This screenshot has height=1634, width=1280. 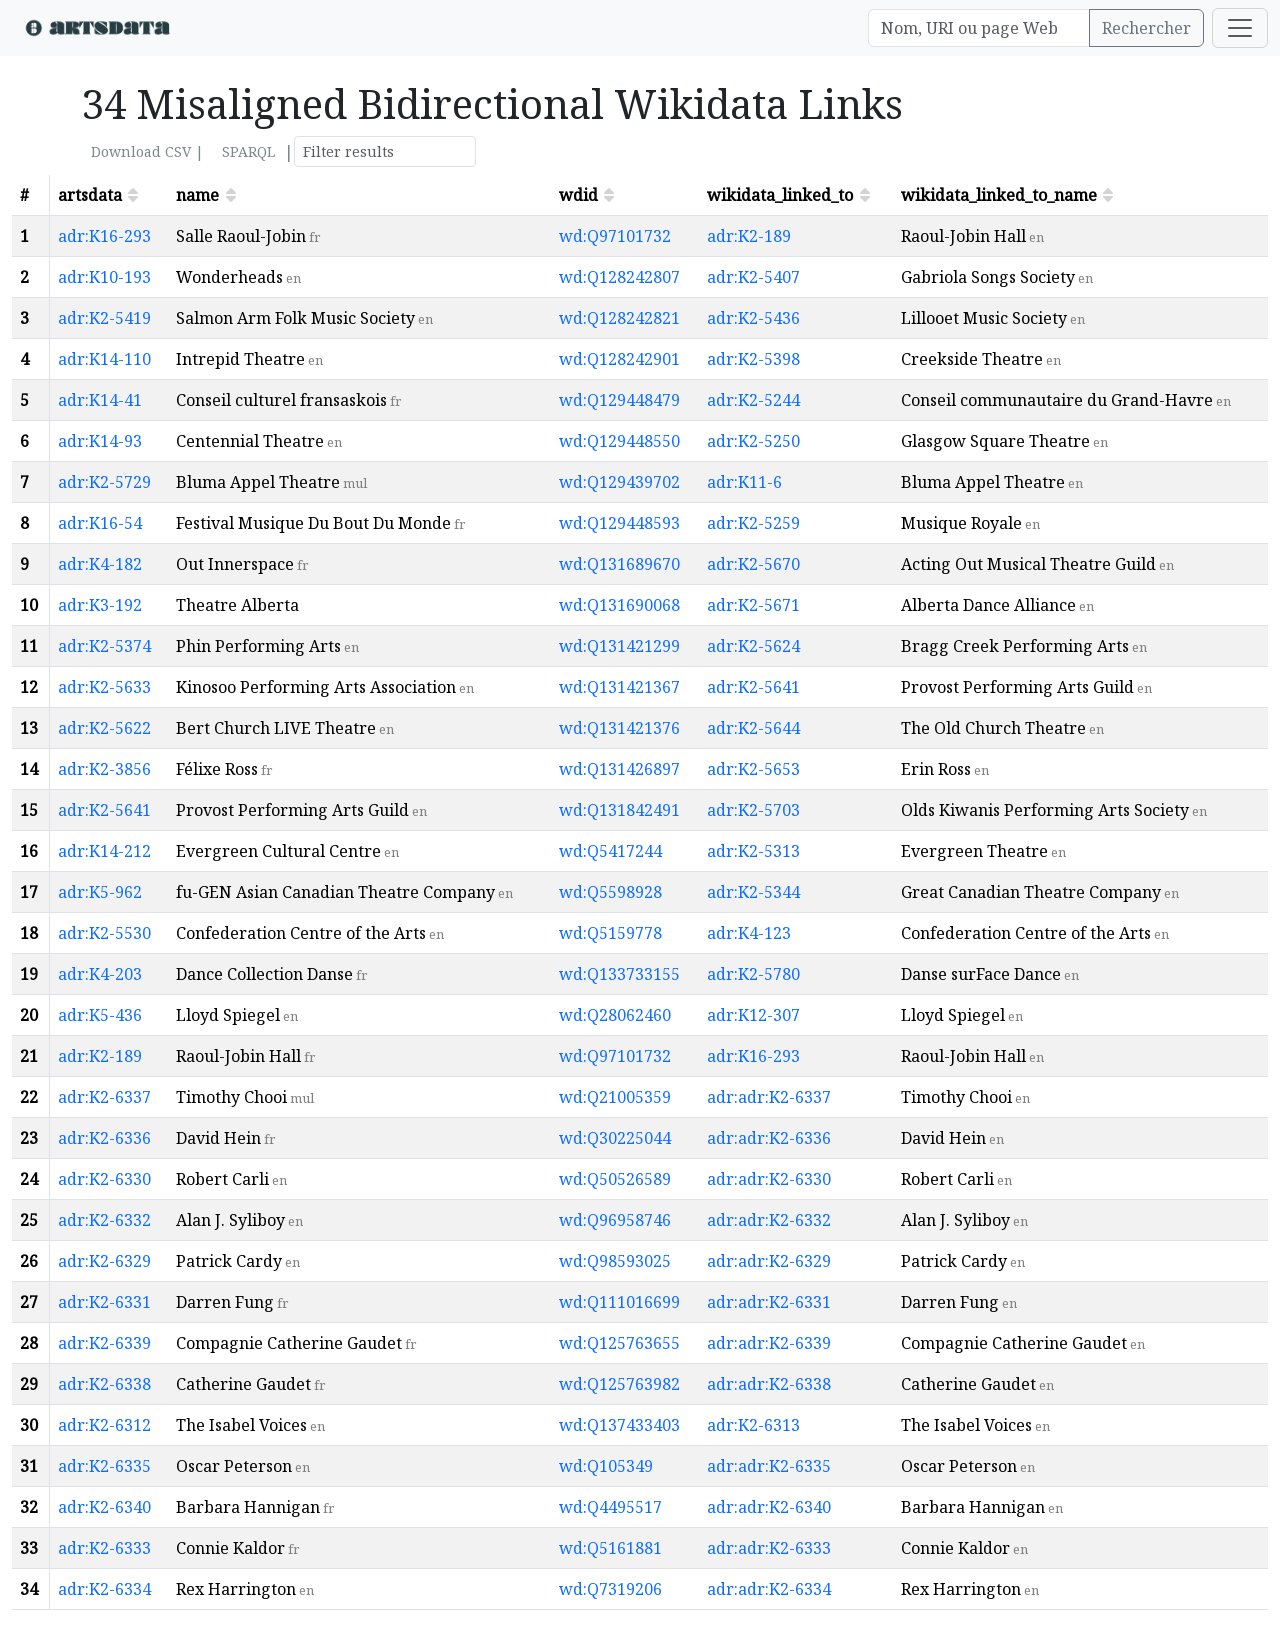 What do you see at coordinates (753, 605) in the screenshot?
I see `adr:K2-5671` at bounding box center [753, 605].